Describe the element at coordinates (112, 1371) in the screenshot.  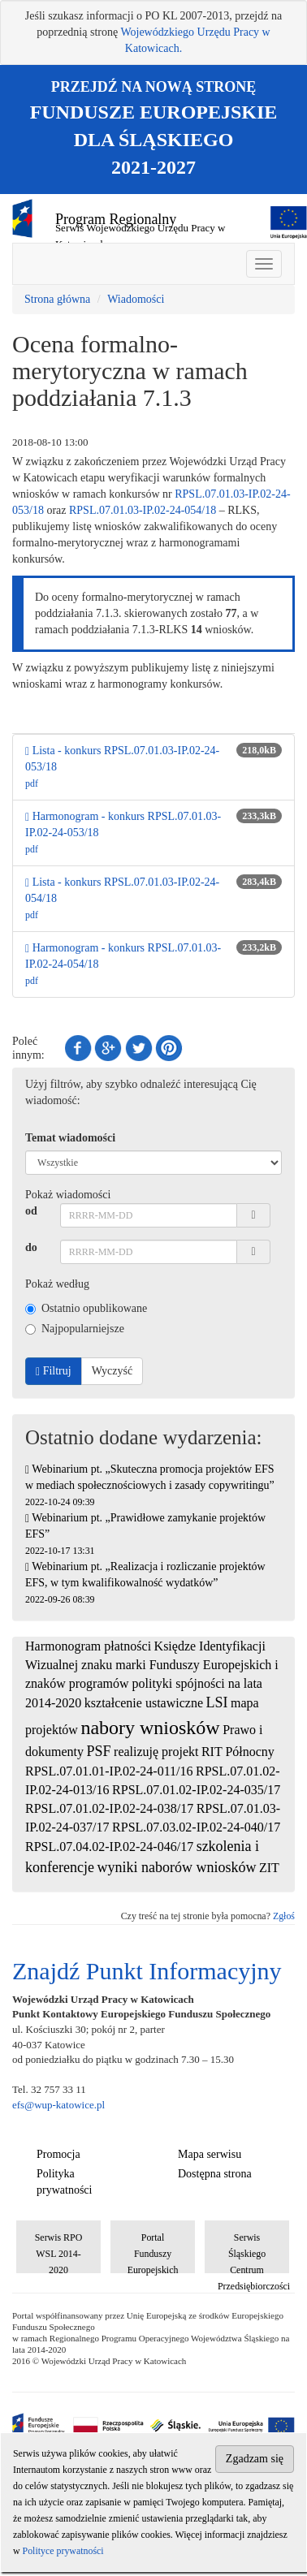
I see `Wyczyść` at that location.